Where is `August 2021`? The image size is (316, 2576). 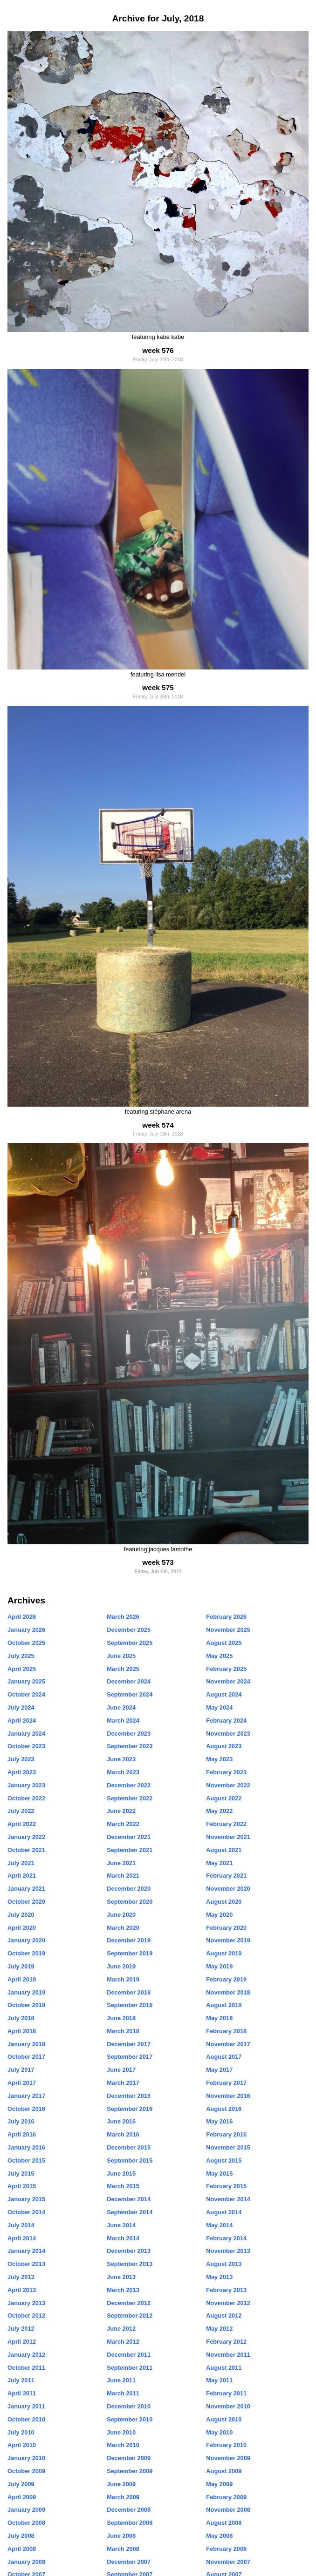 August 2021 is located at coordinates (223, 1849).